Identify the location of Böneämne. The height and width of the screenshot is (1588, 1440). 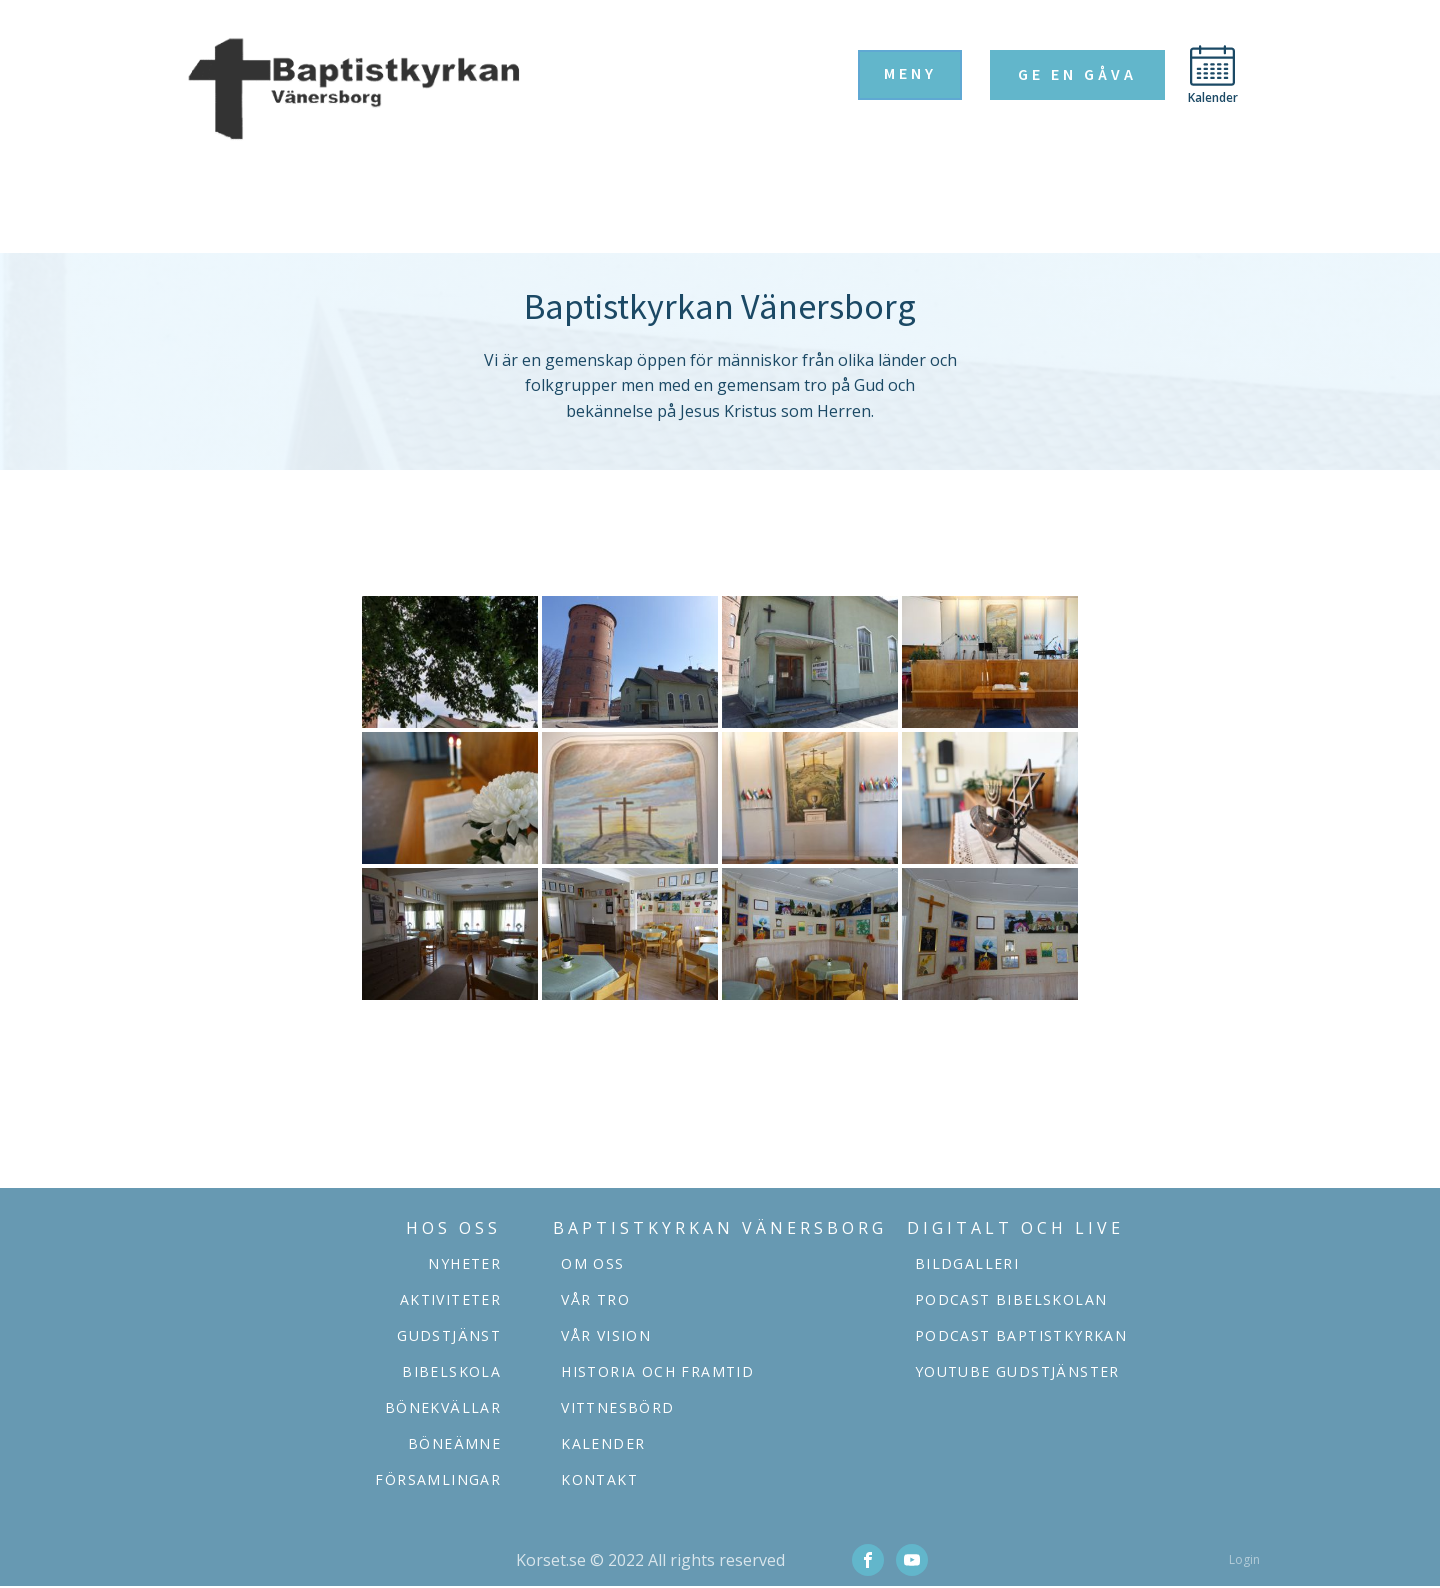
(454, 1443).